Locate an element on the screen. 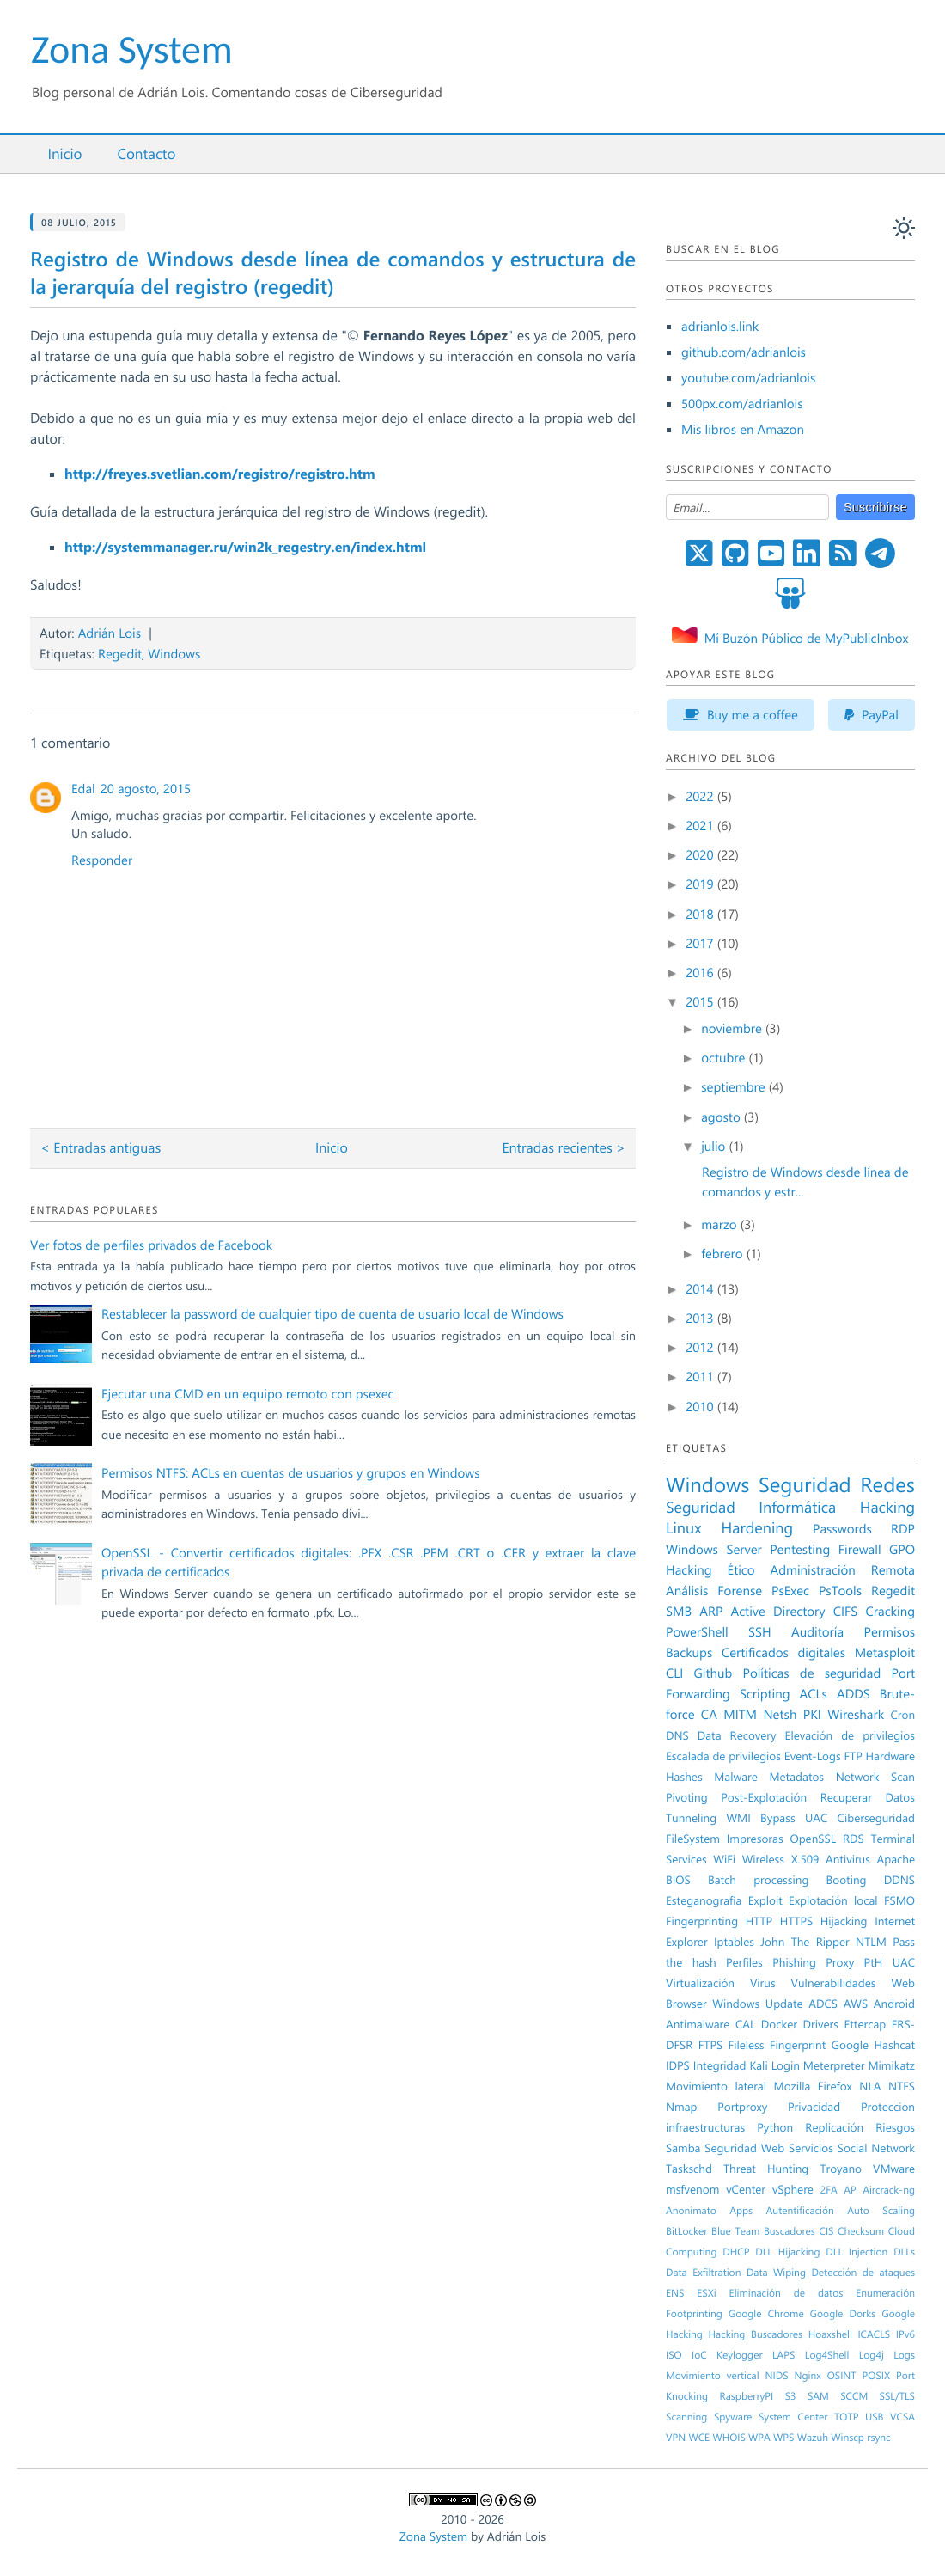 The width and height of the screenshot is (945, 2576). Detección de ataques is located at coordinates (863, 2272).